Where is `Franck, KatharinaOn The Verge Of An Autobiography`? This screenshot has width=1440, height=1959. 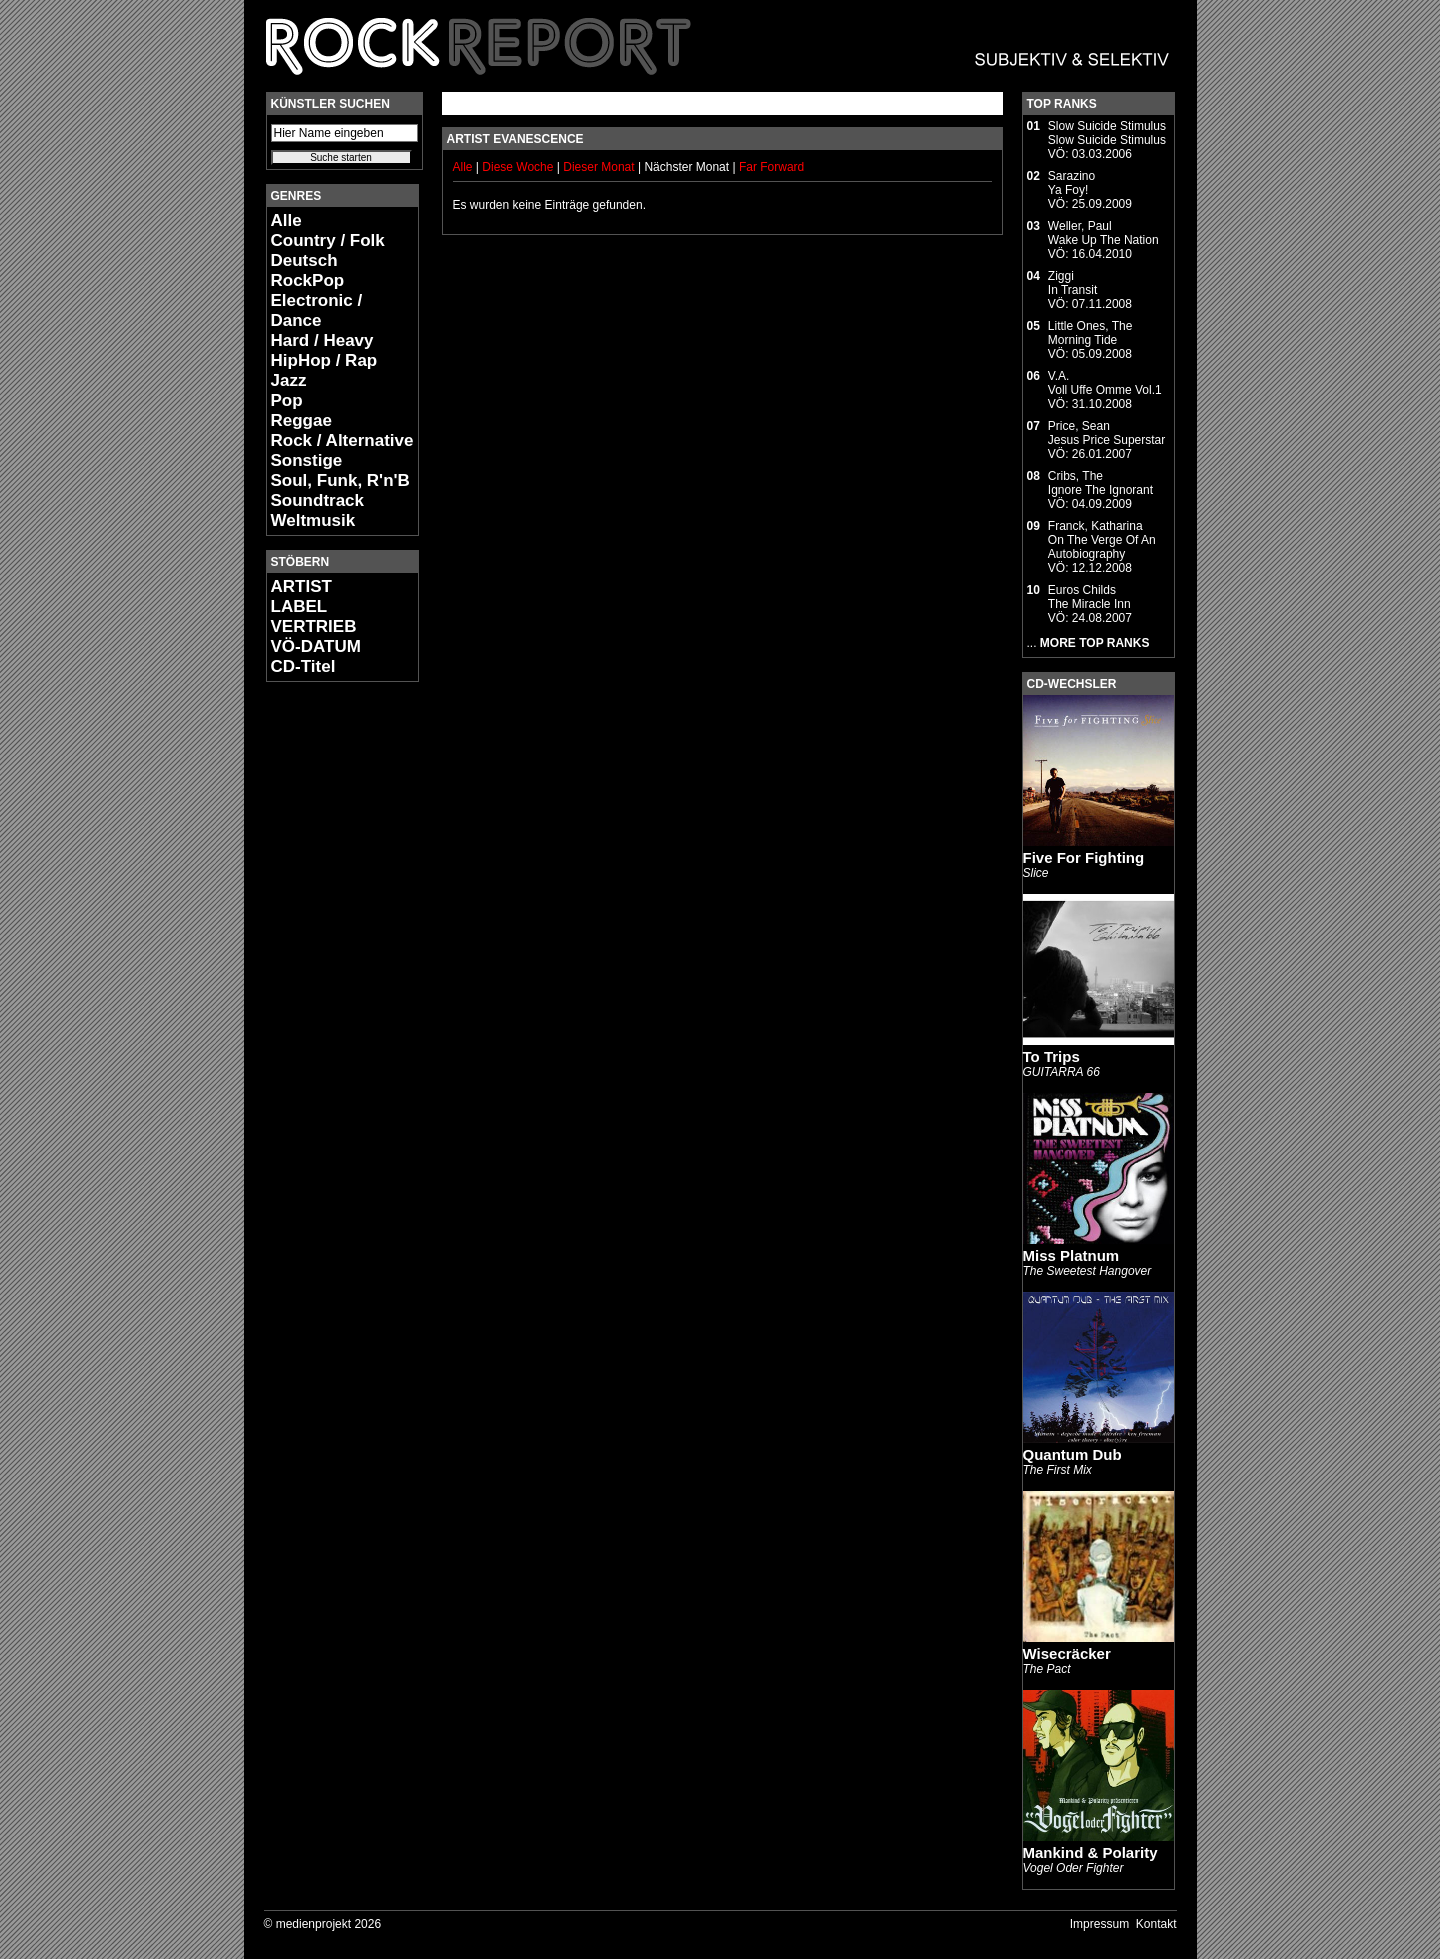
Franck, KatharinaOn The Verge Of An Autobiography is located at coordinates (1102, 540).